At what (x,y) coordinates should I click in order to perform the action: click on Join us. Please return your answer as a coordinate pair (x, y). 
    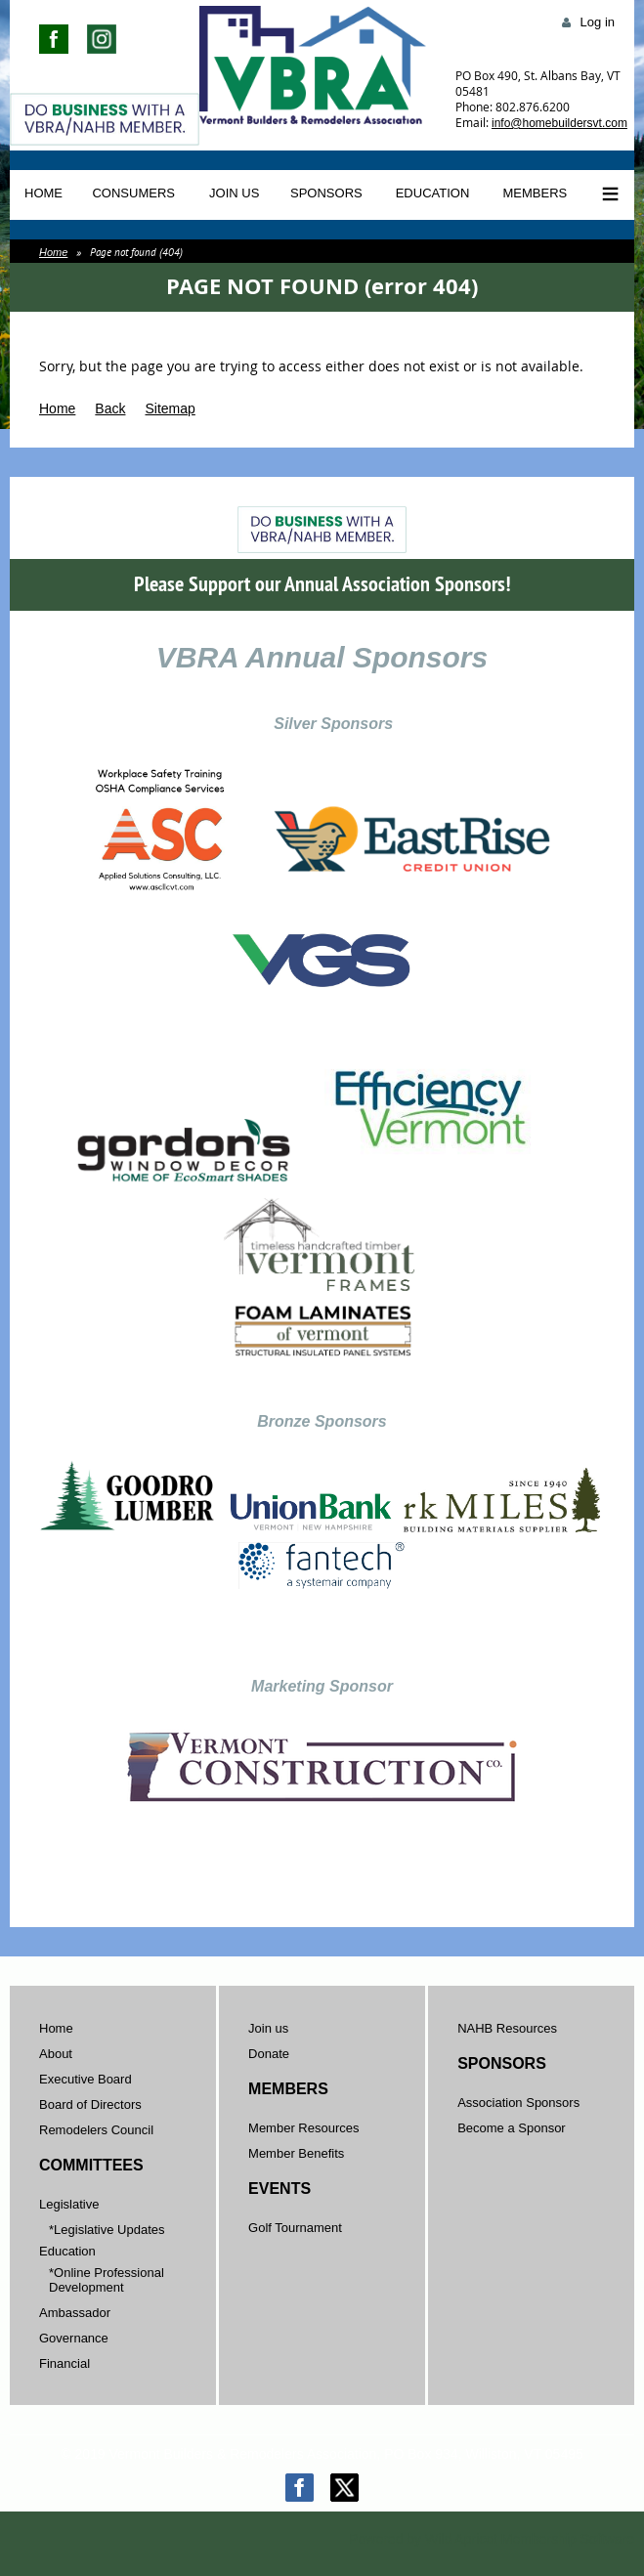
    Looking at the image, I should click on (268, 2028).